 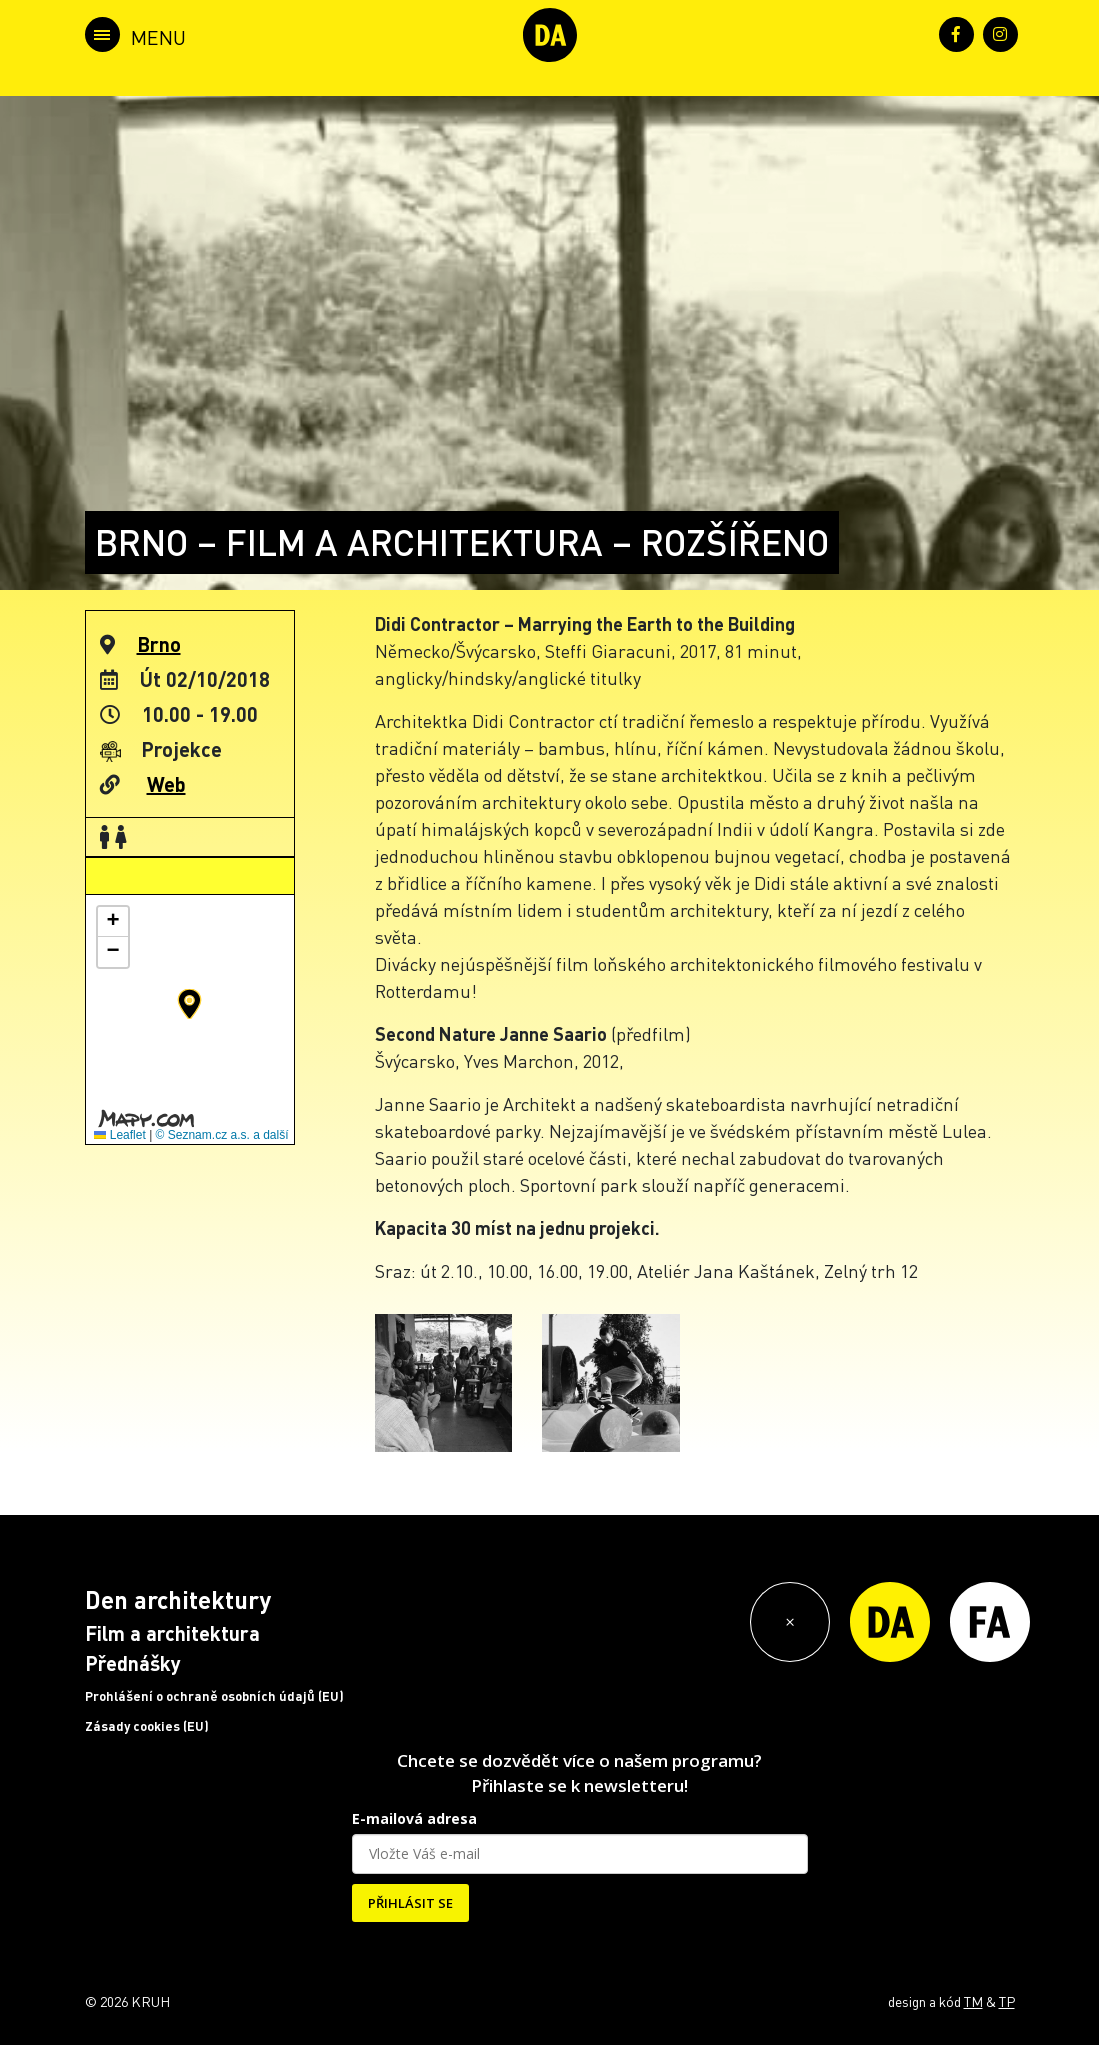 I want to click on © Seznam.cz a.s. a další, so click(x=222, y=1135).